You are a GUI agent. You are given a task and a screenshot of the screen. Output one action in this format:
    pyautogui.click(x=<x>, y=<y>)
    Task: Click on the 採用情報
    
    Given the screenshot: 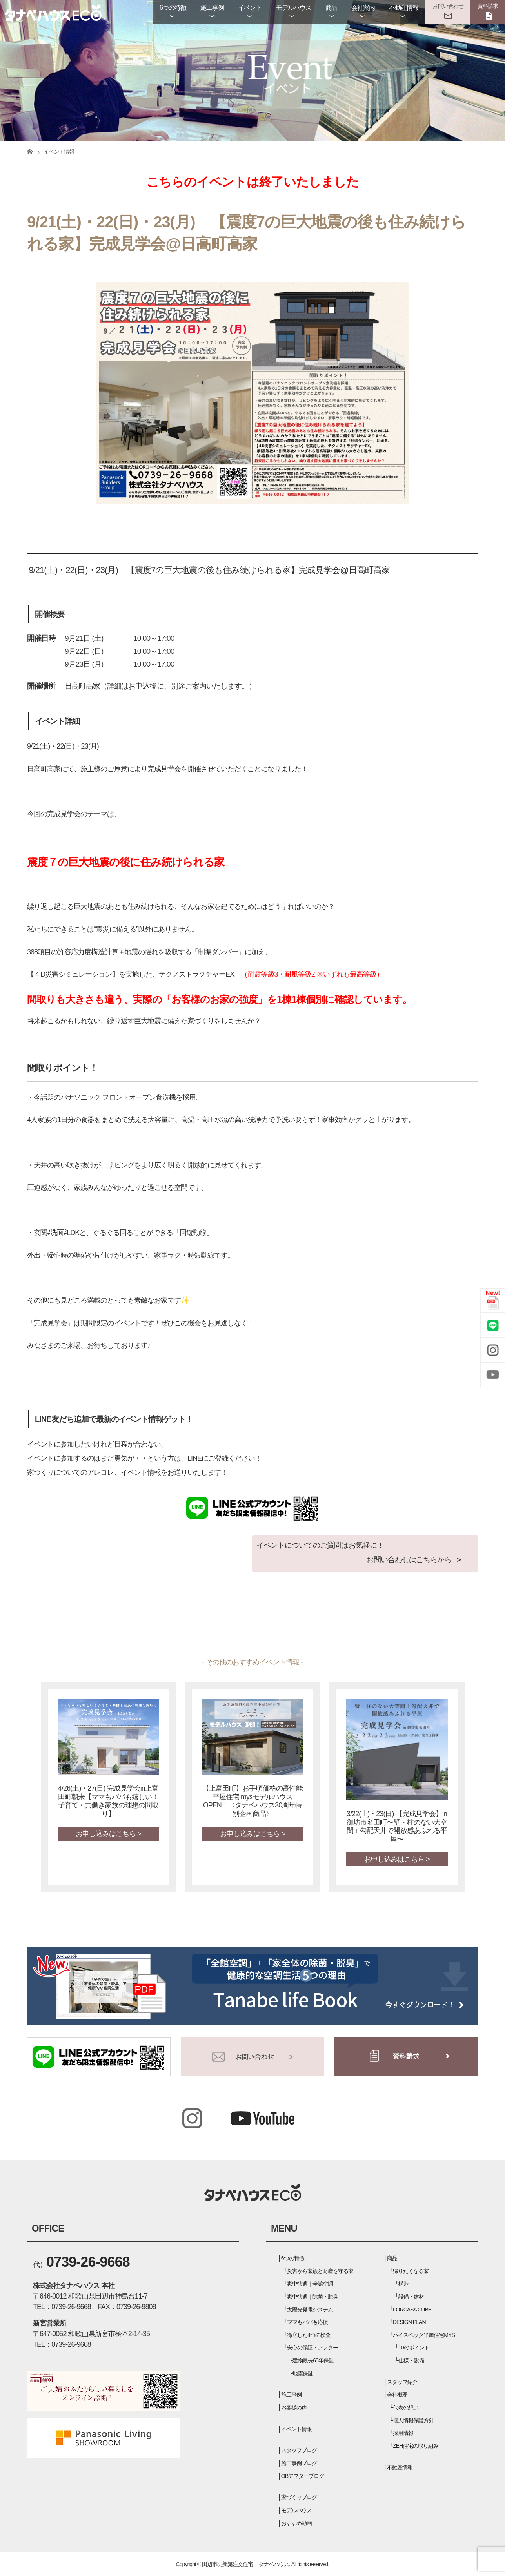 What is the action you would take?
    pyautogui.click(x=403, y=2433)
    